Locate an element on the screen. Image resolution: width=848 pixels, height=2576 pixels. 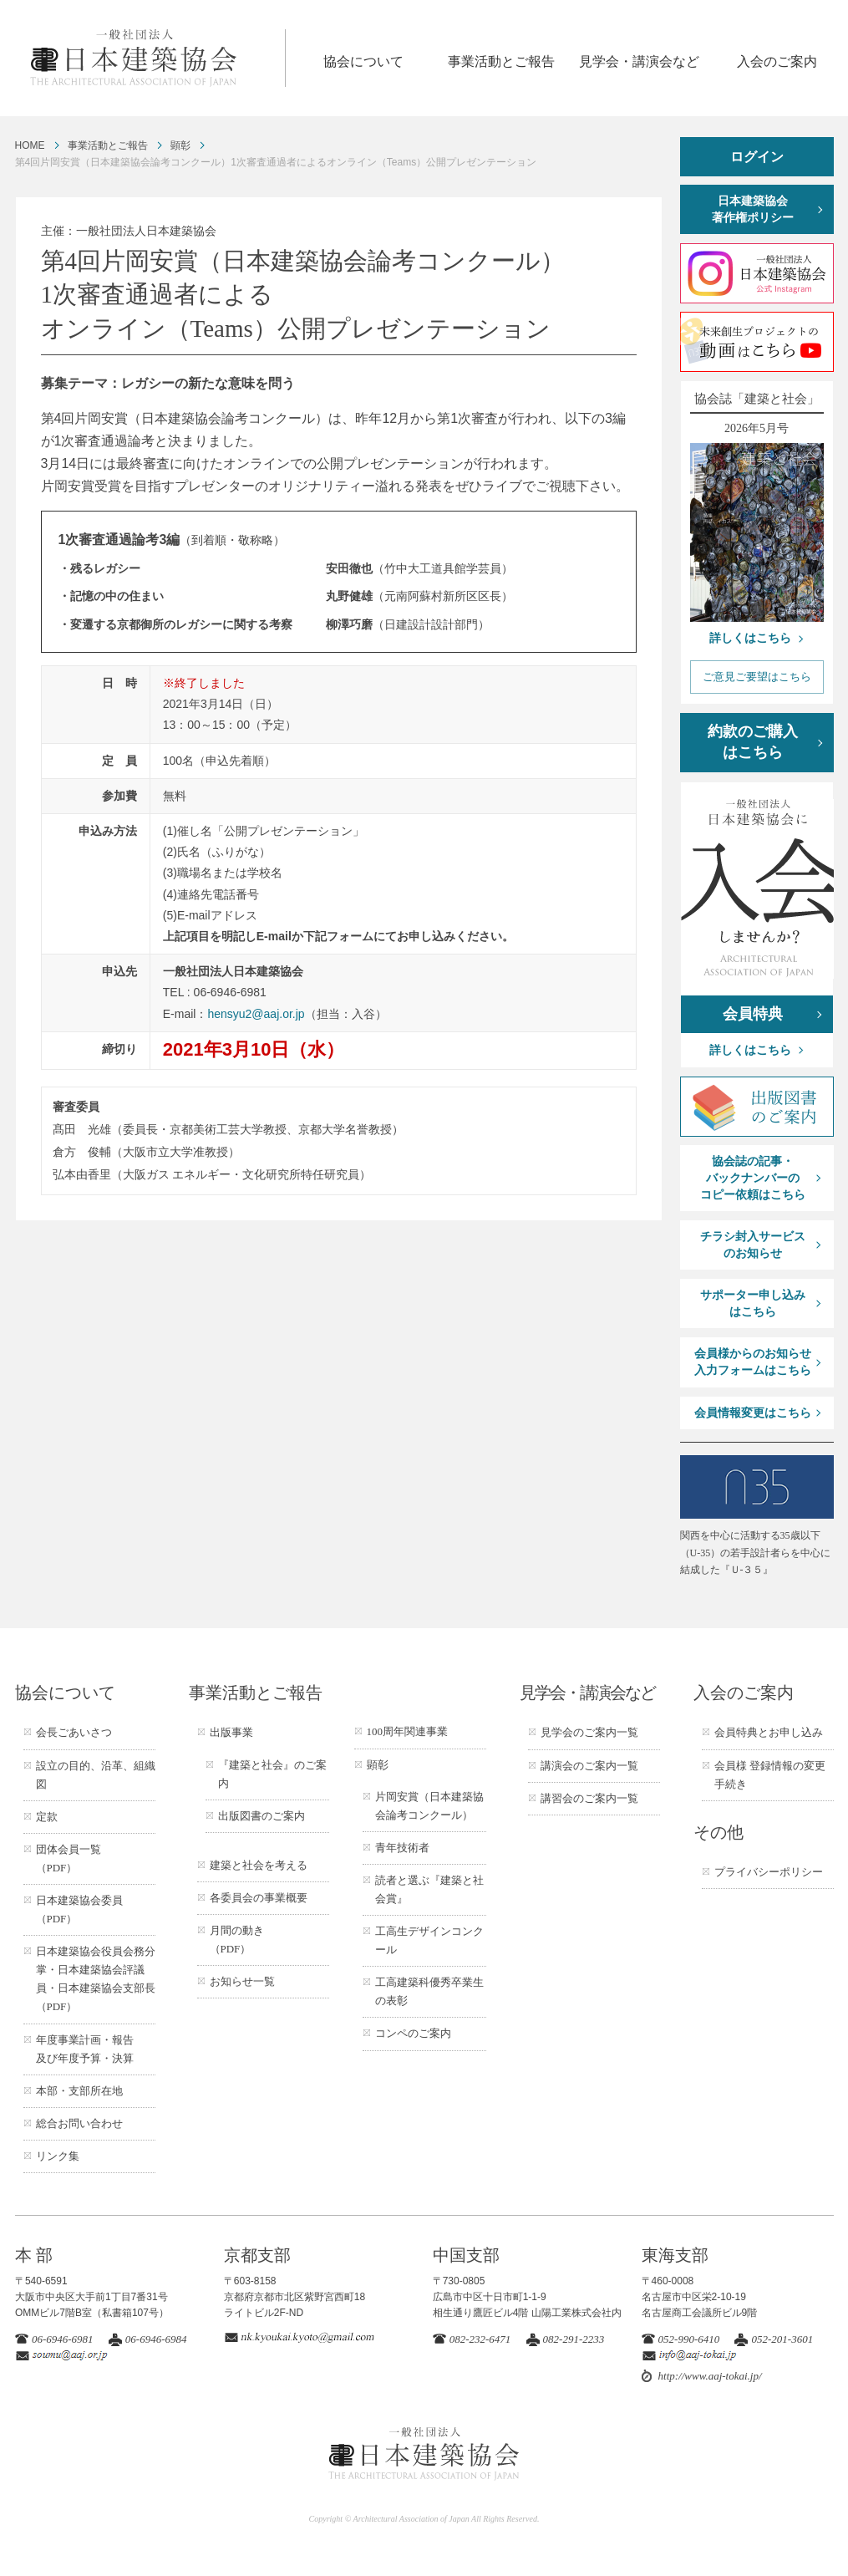
日本建築協会著作権ポリシー is located at coordinates (753, 209).